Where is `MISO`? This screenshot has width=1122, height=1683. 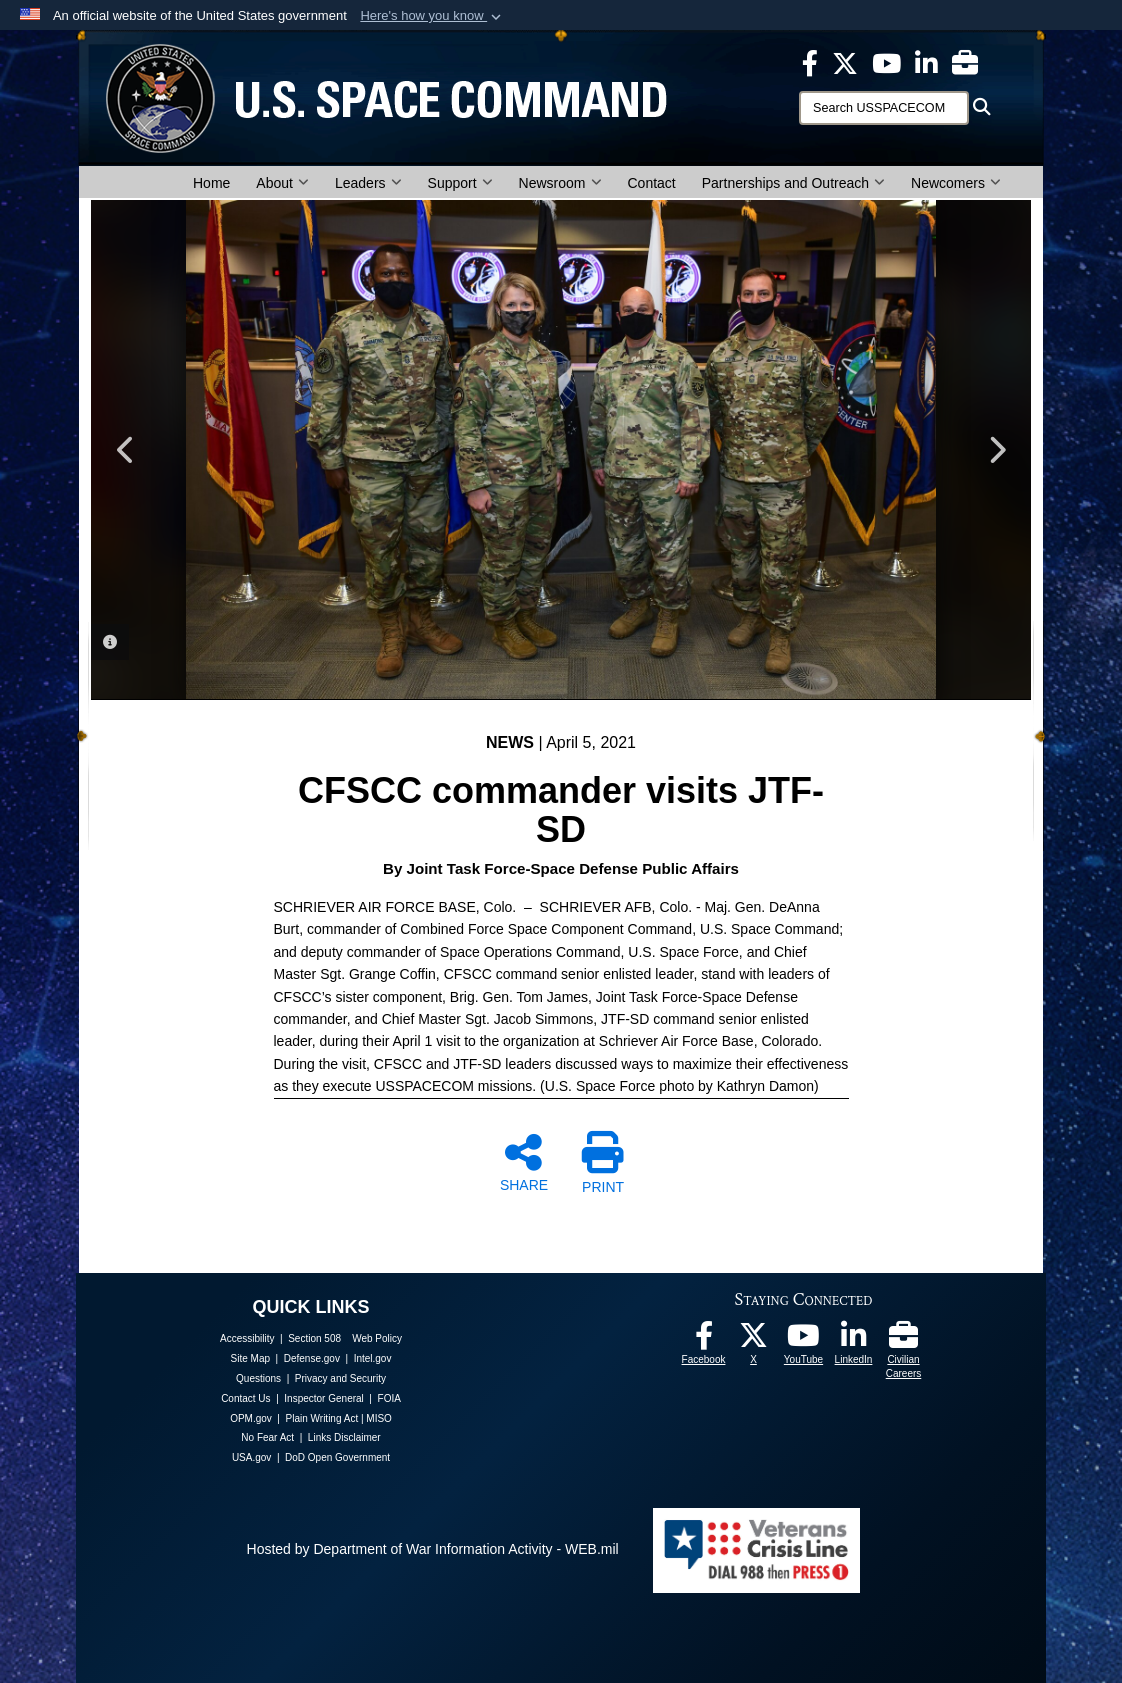
MISO is located at coordinates (379, 1418).